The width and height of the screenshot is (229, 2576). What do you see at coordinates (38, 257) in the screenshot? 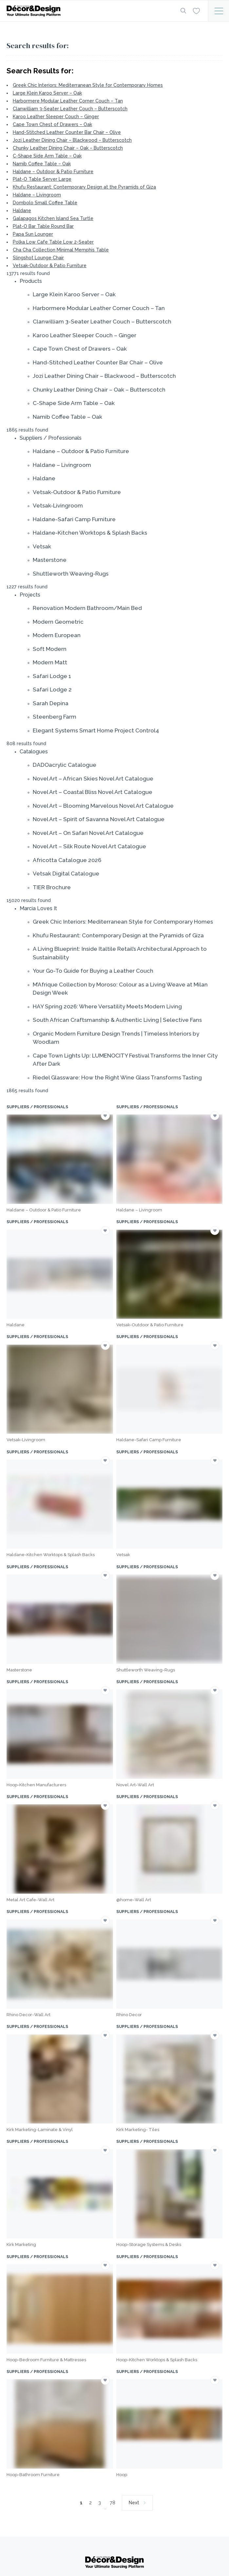
I see `Slingshot Lounge Chair` at bounding box center [38, 257].